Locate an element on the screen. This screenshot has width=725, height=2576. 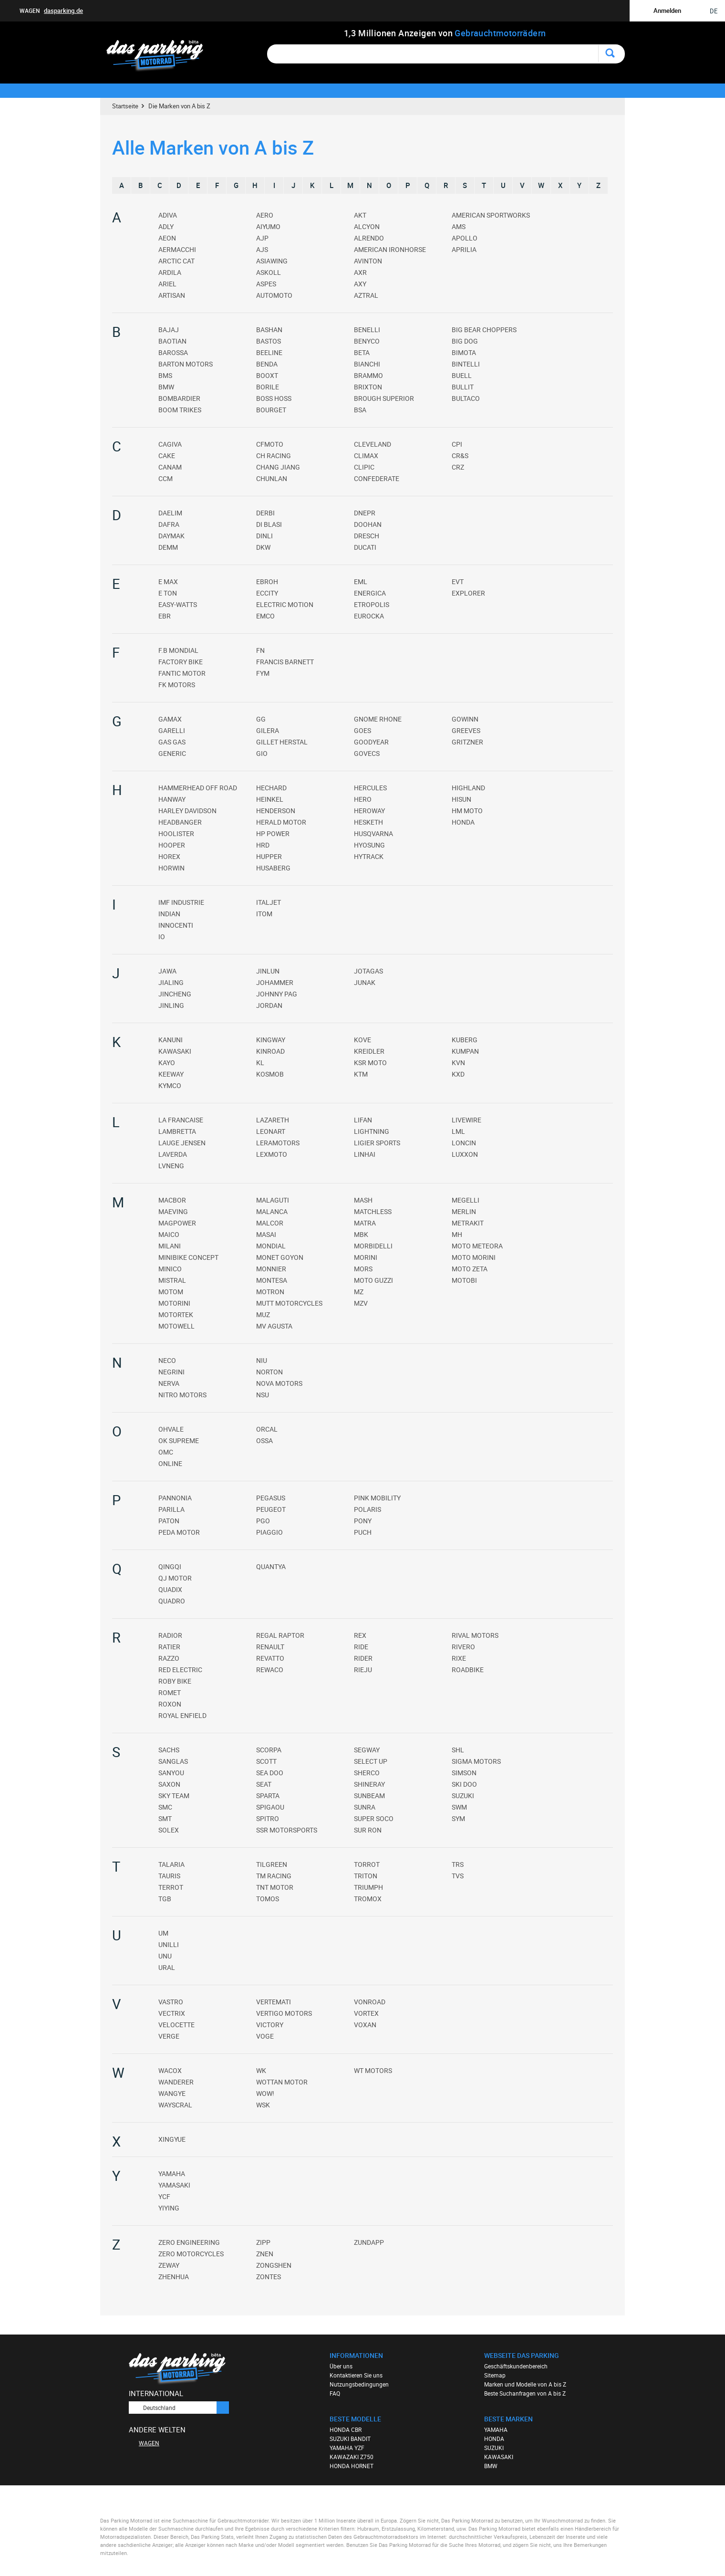
AVINTON is located at coordinates (368, 260).